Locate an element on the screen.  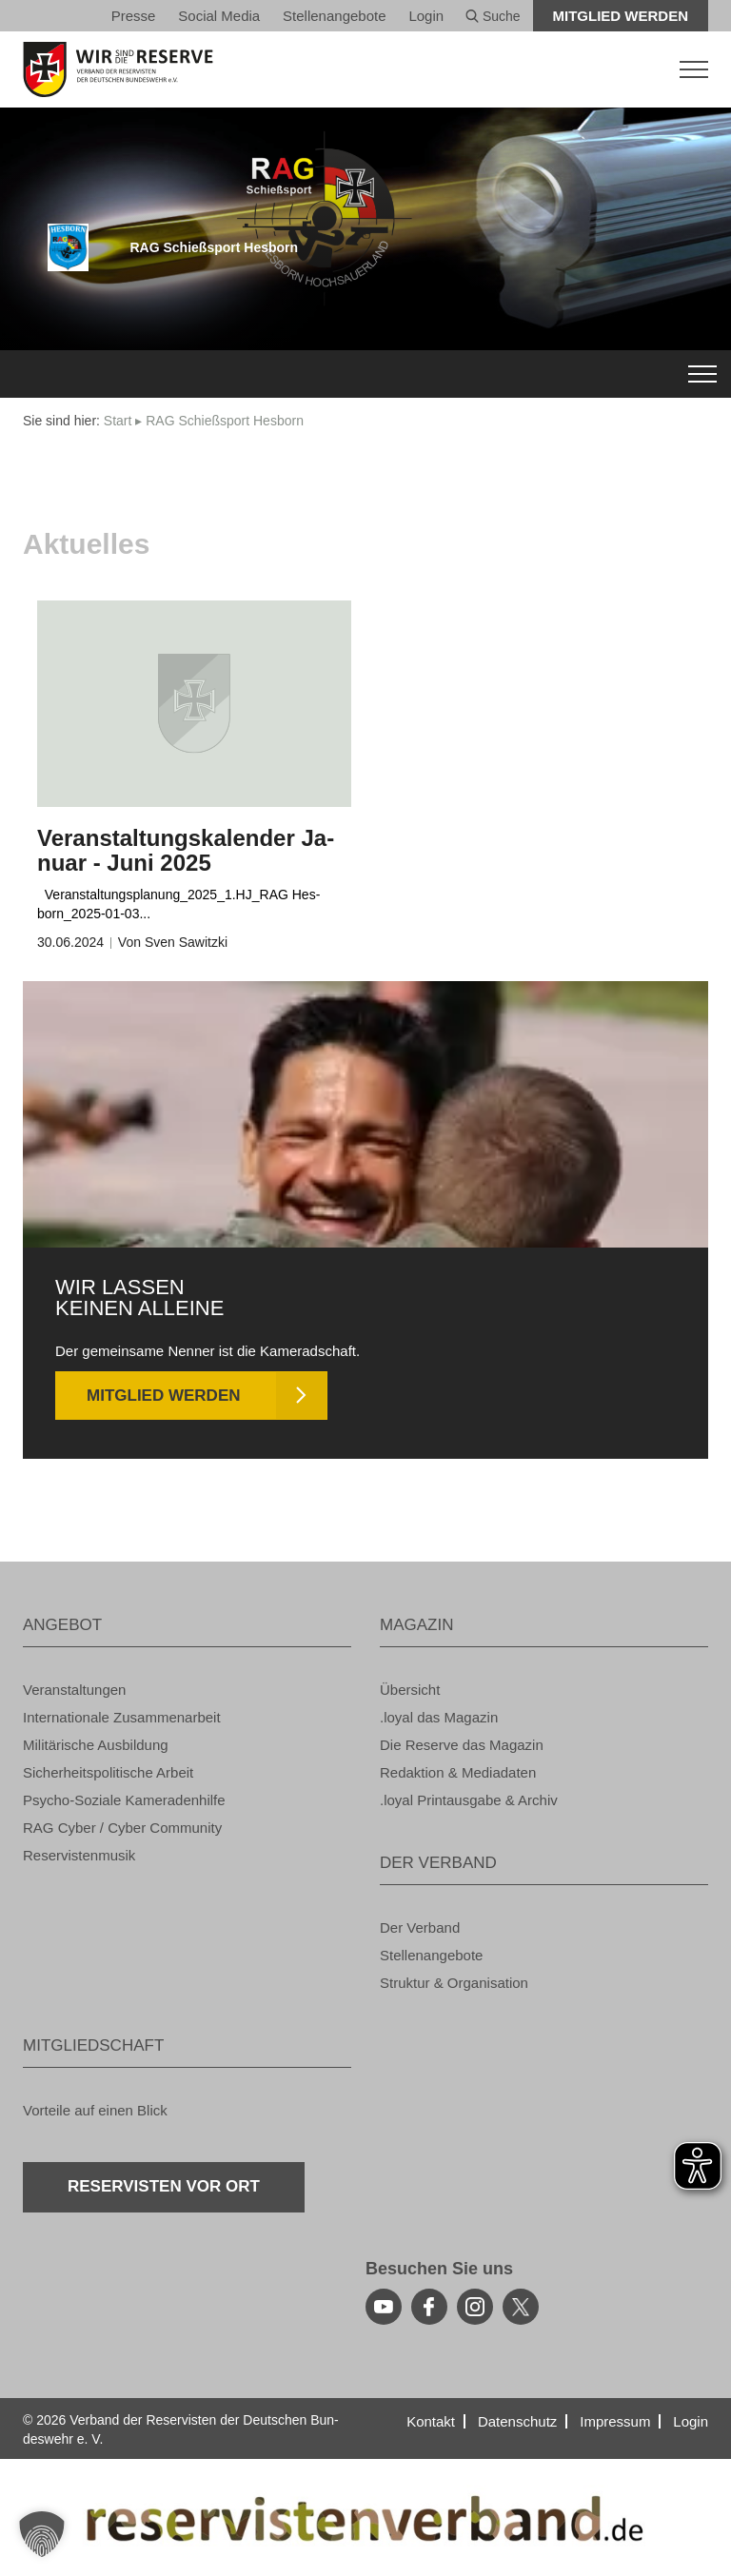
[zur Startseite] is located at coordinates (365, 69).